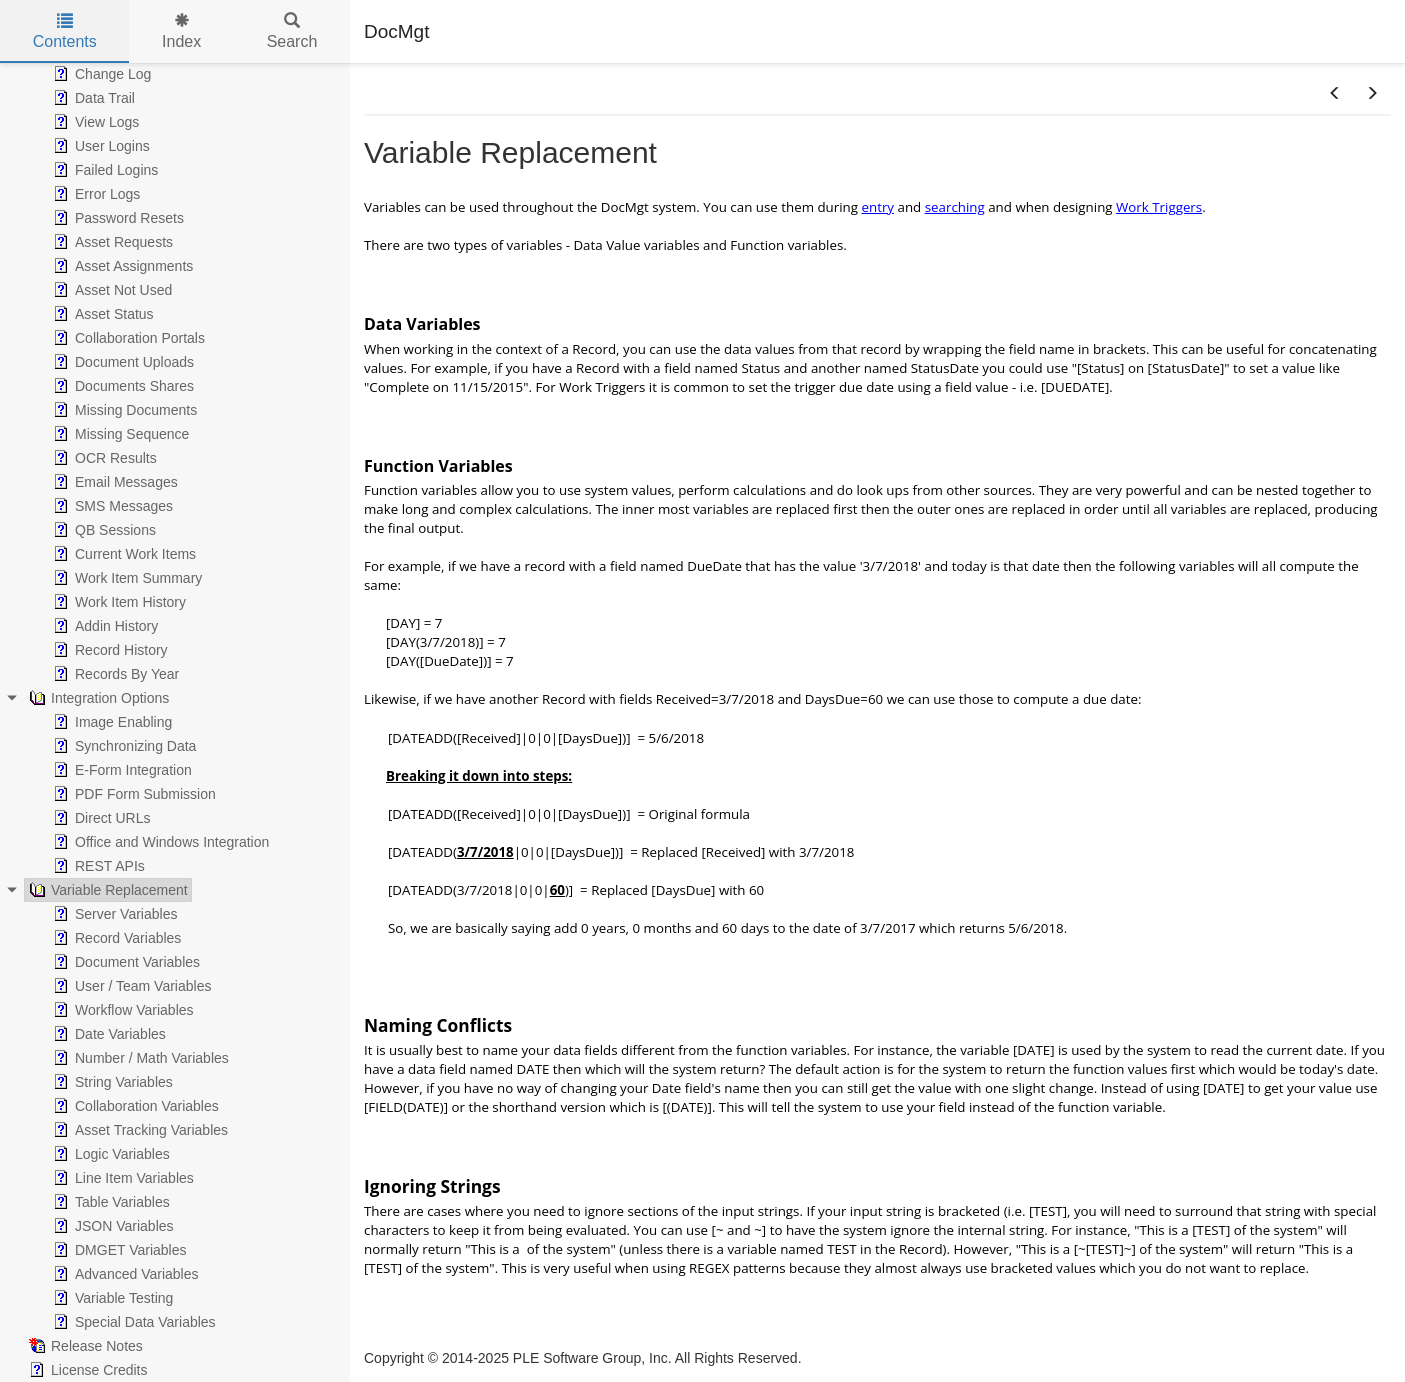 Image resolution: width=1405 pixels, height=1382 pixels. I want to click on Change Log [treeitem], so click(100, 74).